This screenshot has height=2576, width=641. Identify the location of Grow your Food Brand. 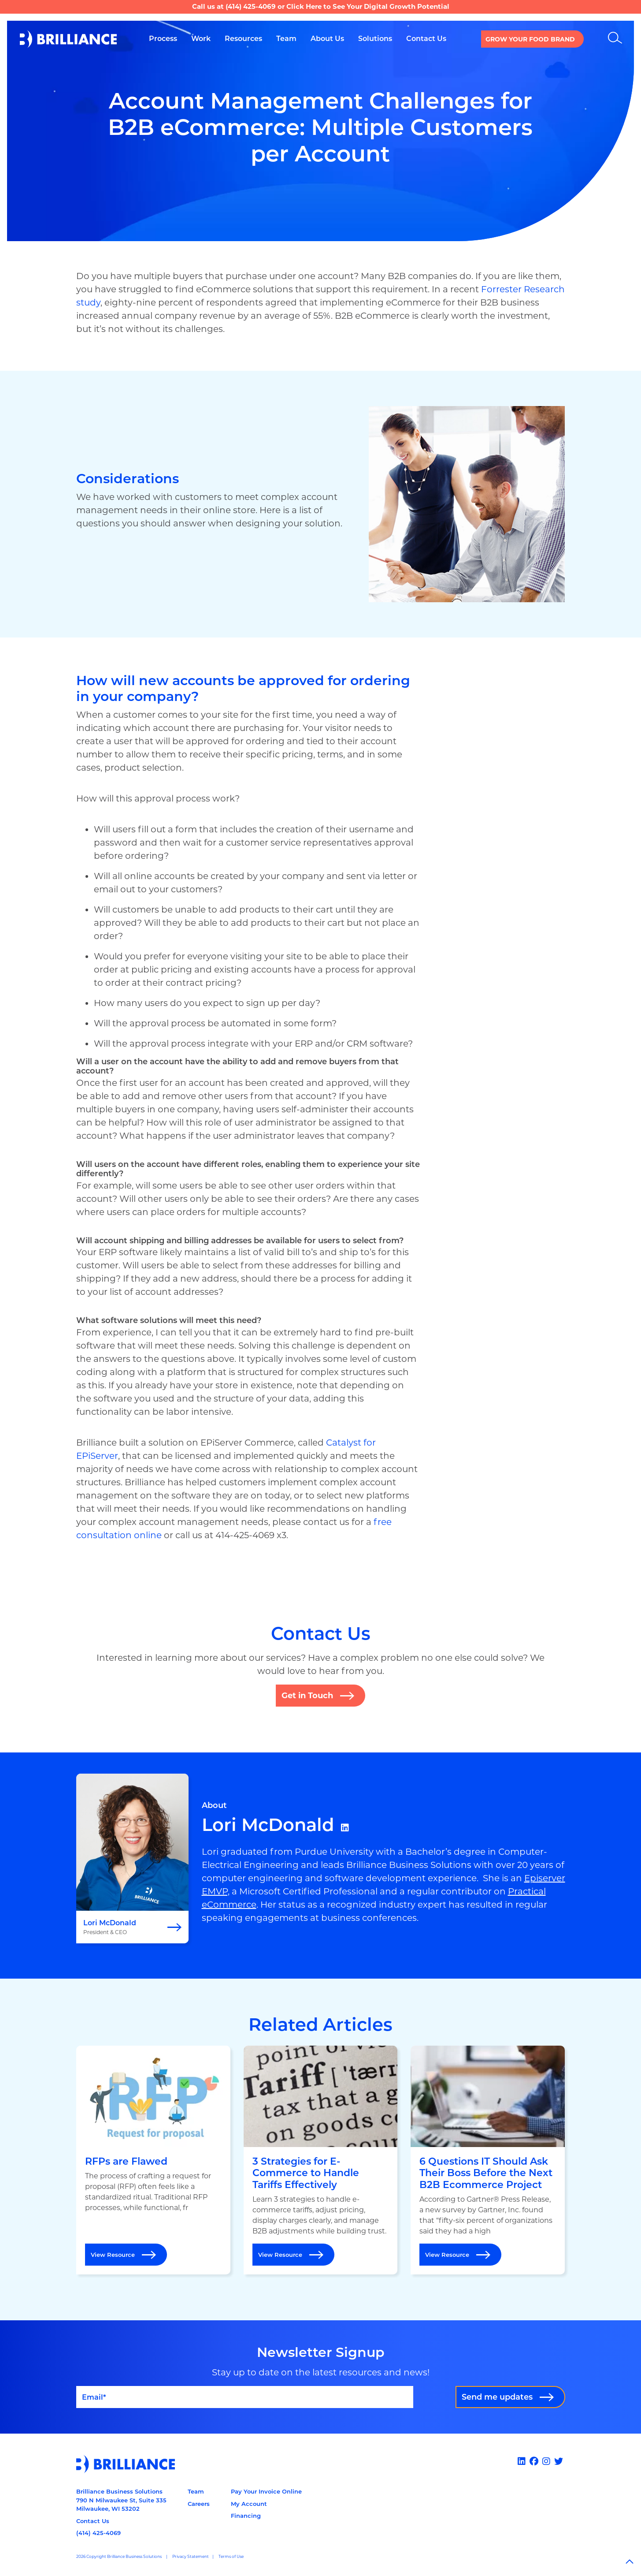
(530, 39).